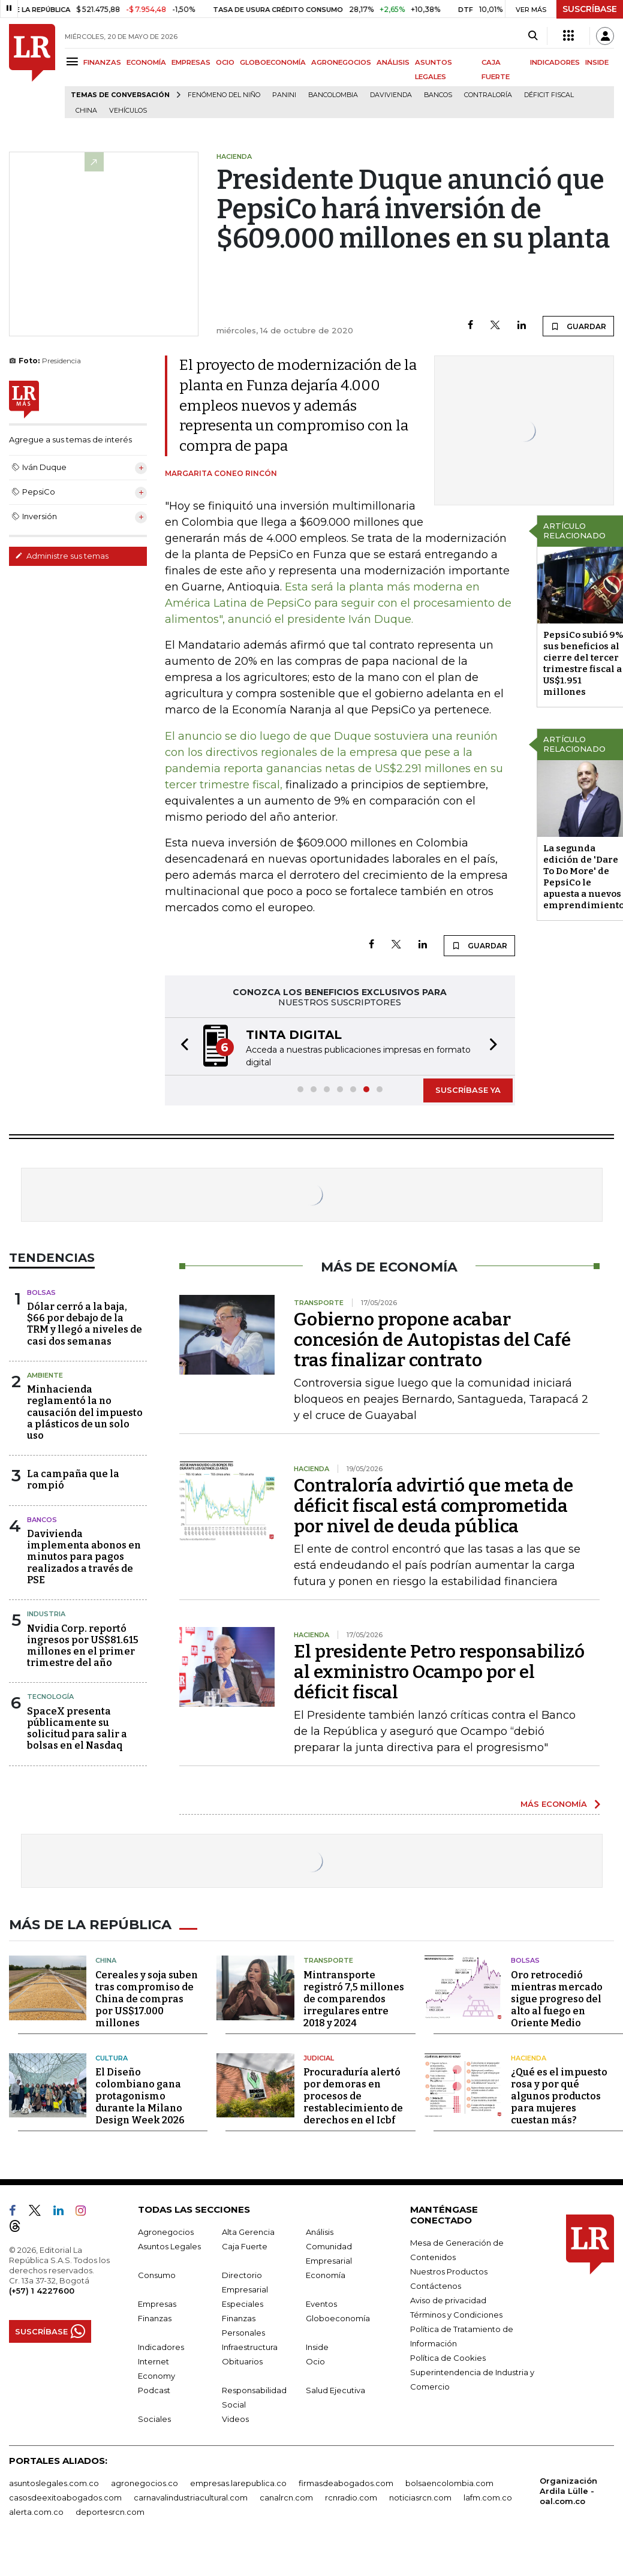 This screenshot has width=623, height=2576. Describe the element at coordinates (238, 2481) in the screenshot. I see `empresas.larepublica.co` at that location.